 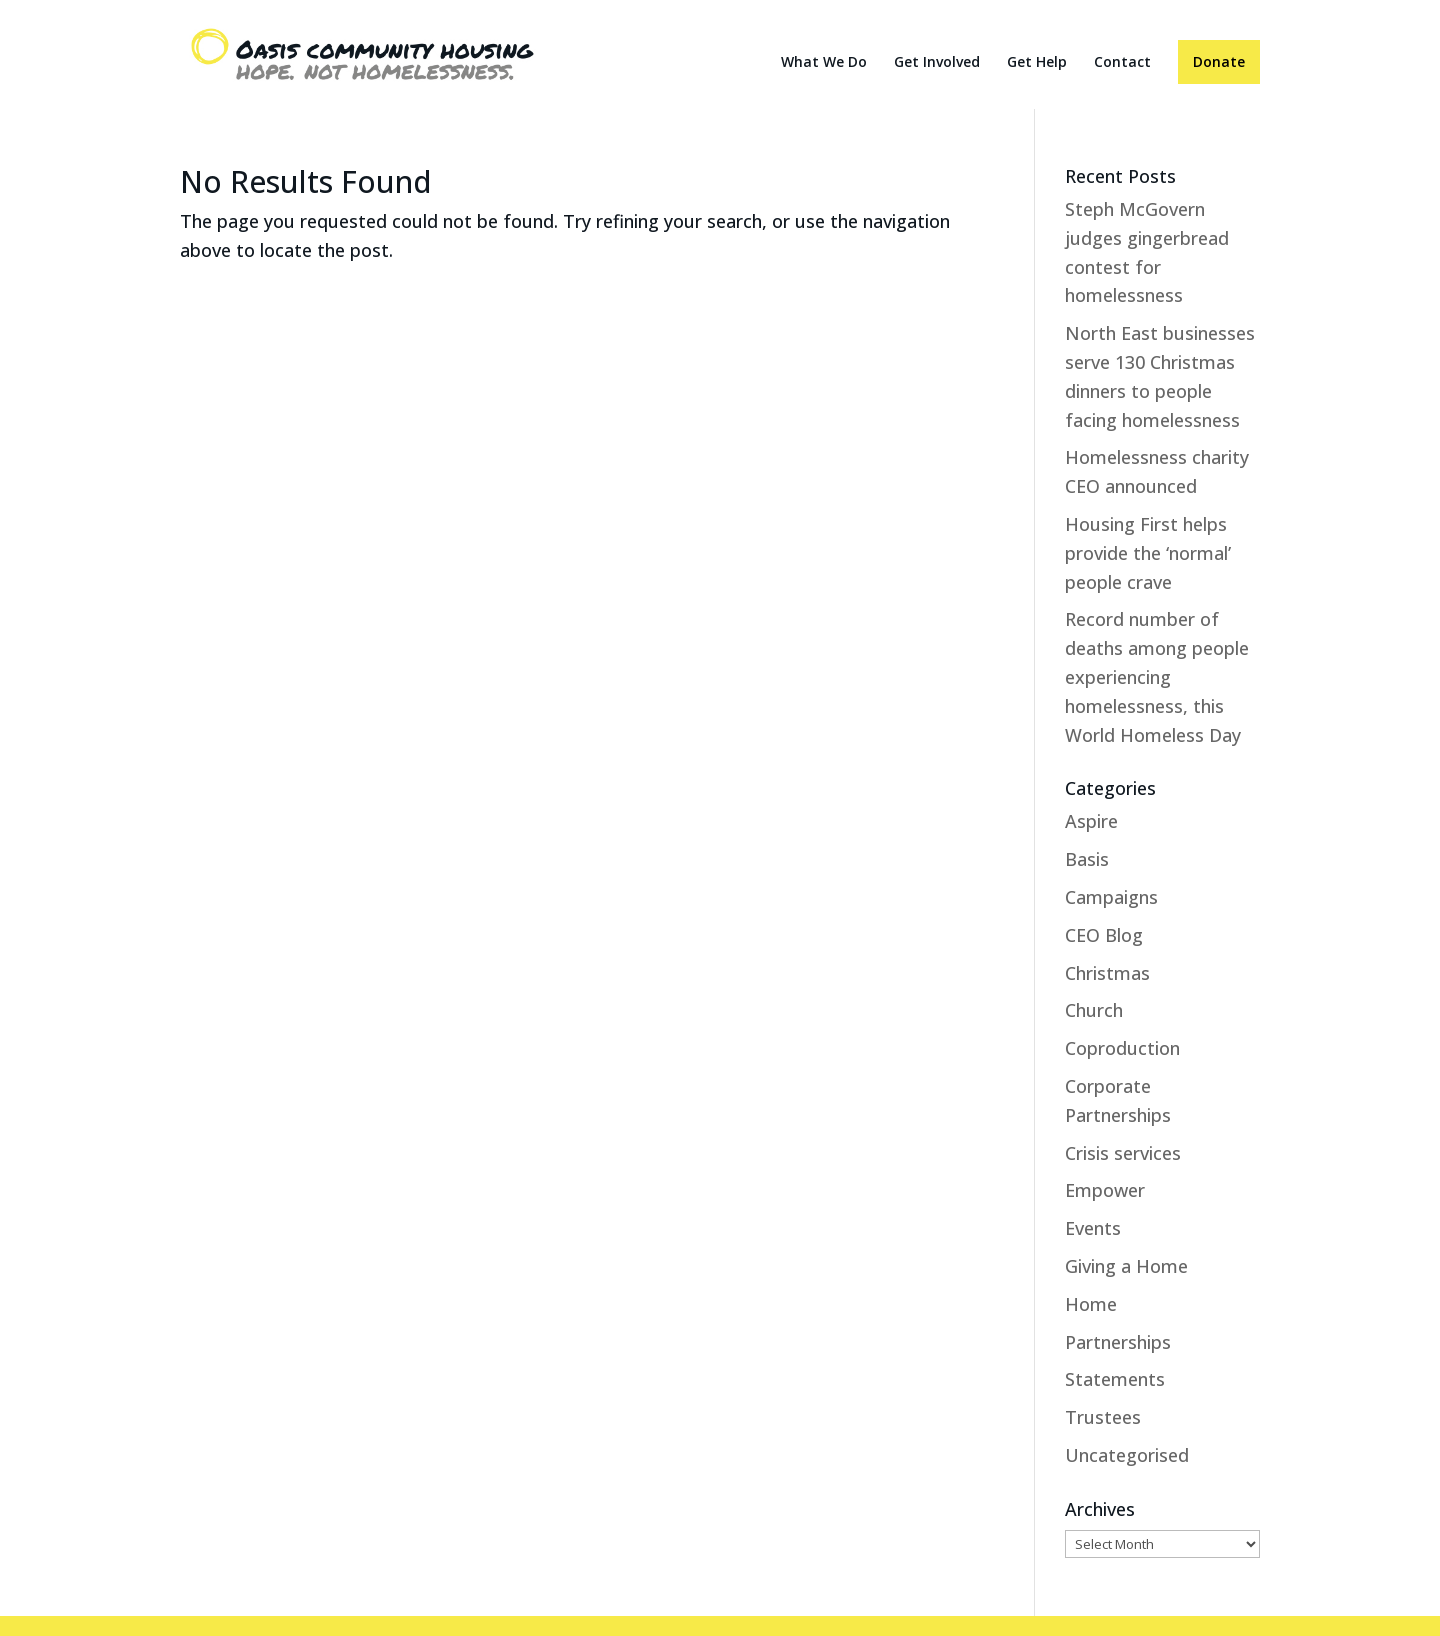 What do you see at coordinates (1122, 1048) in the screenshot?
I see `Coproduction` at bounding box center [1122, 1048].